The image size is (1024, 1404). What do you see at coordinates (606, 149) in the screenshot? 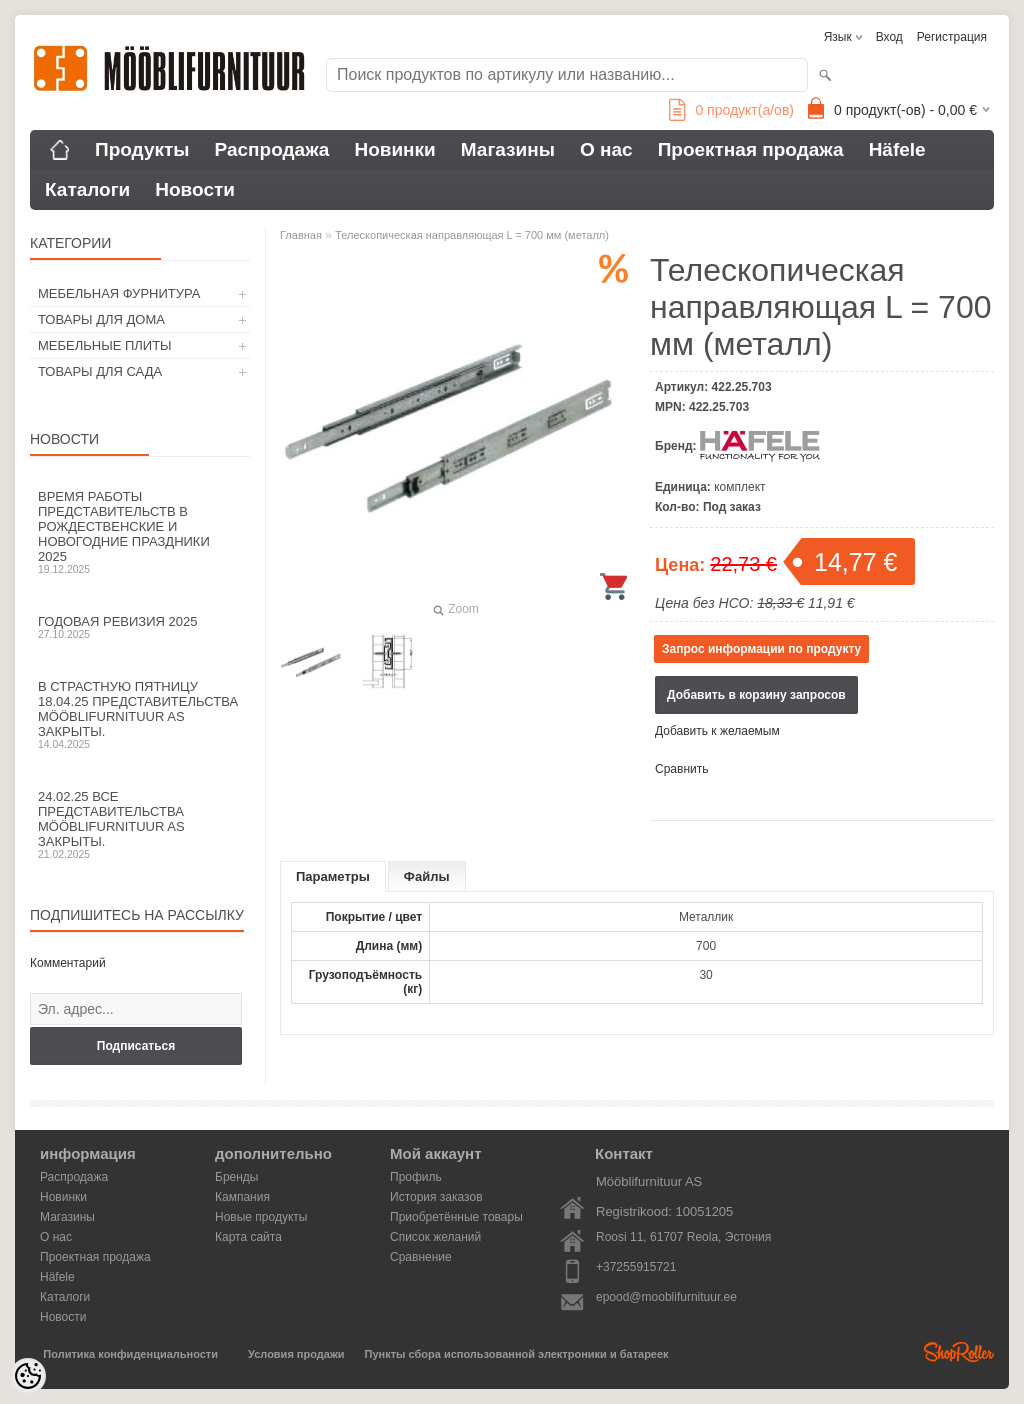
I see `О нас` at bounding box center [606, 149].